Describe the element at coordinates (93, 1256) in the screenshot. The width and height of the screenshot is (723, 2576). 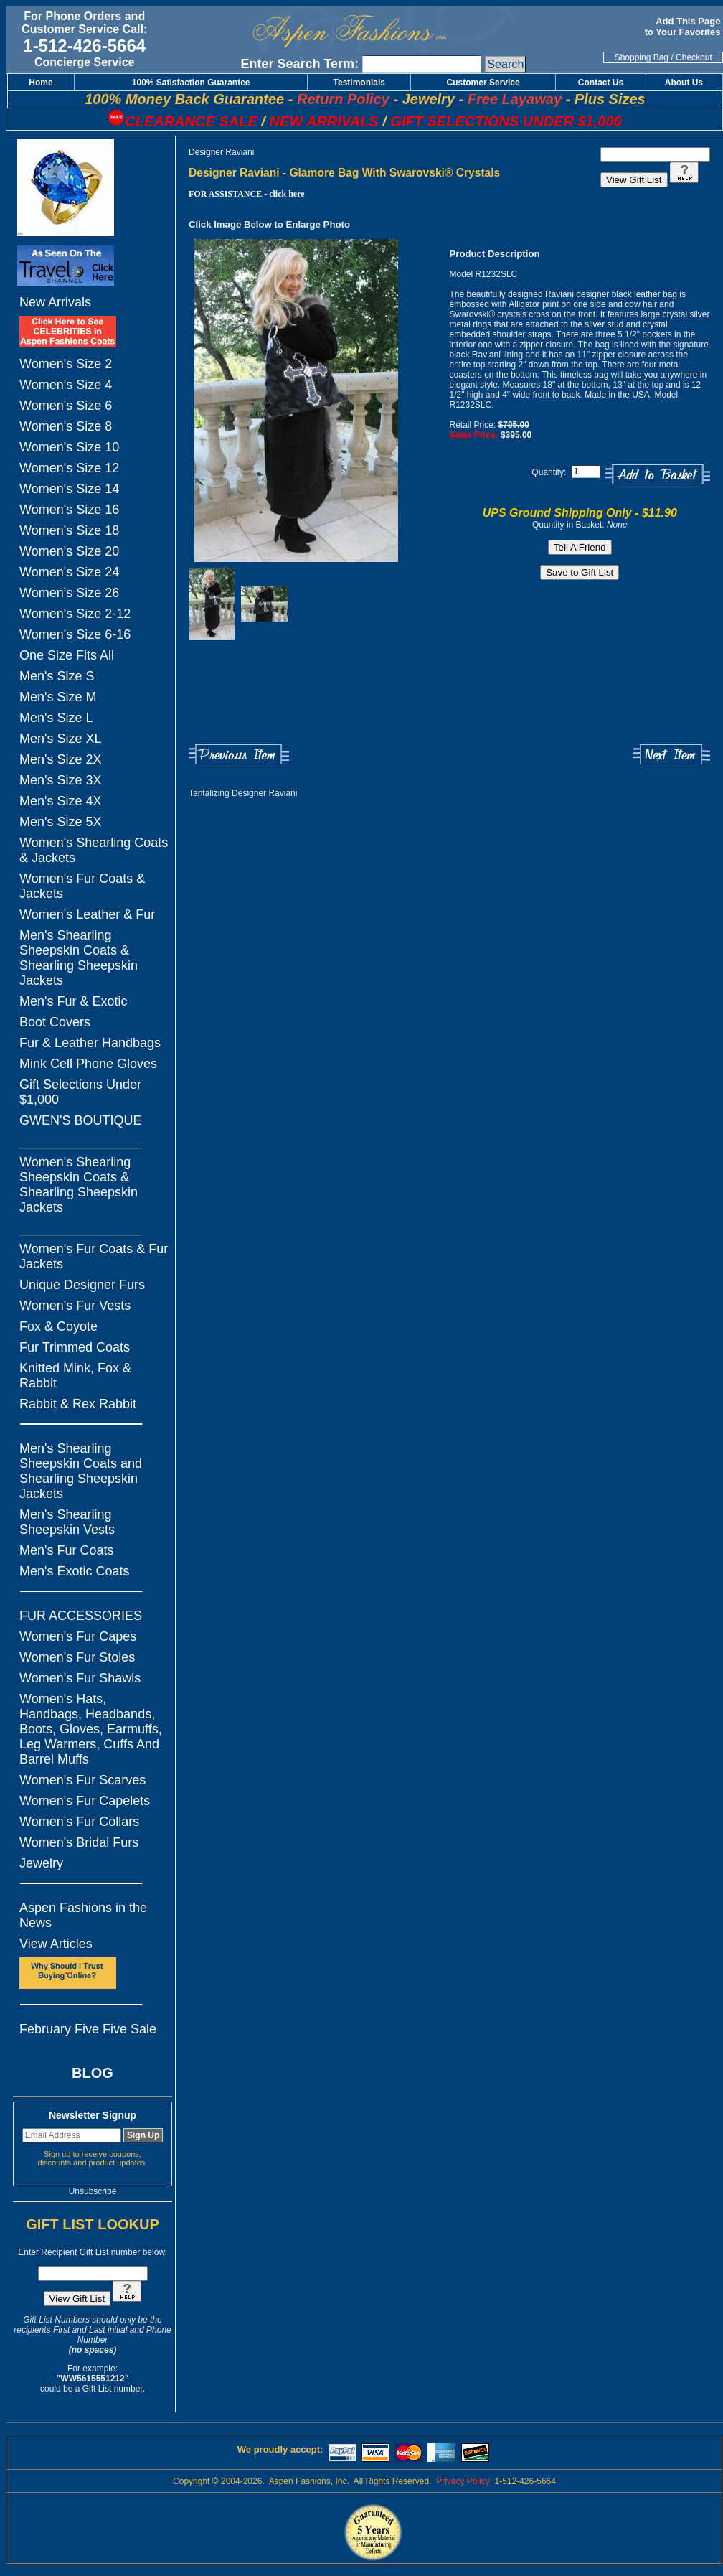
I see `Women's Fur Coats & Fur Jackets` at that location.